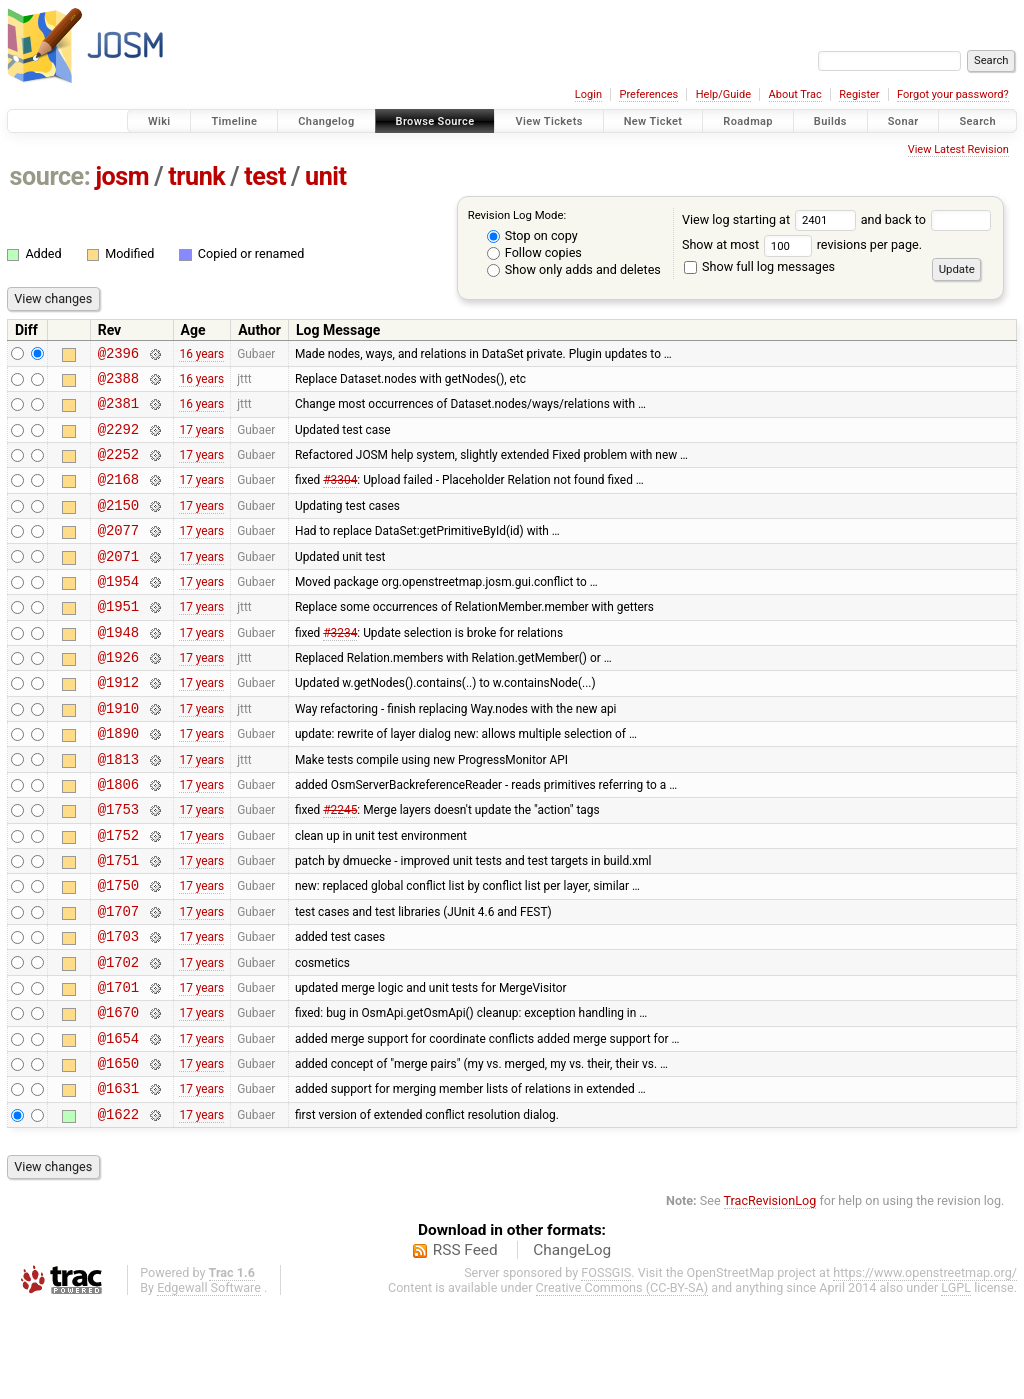  I want to click on #3234, so click(340, 667).